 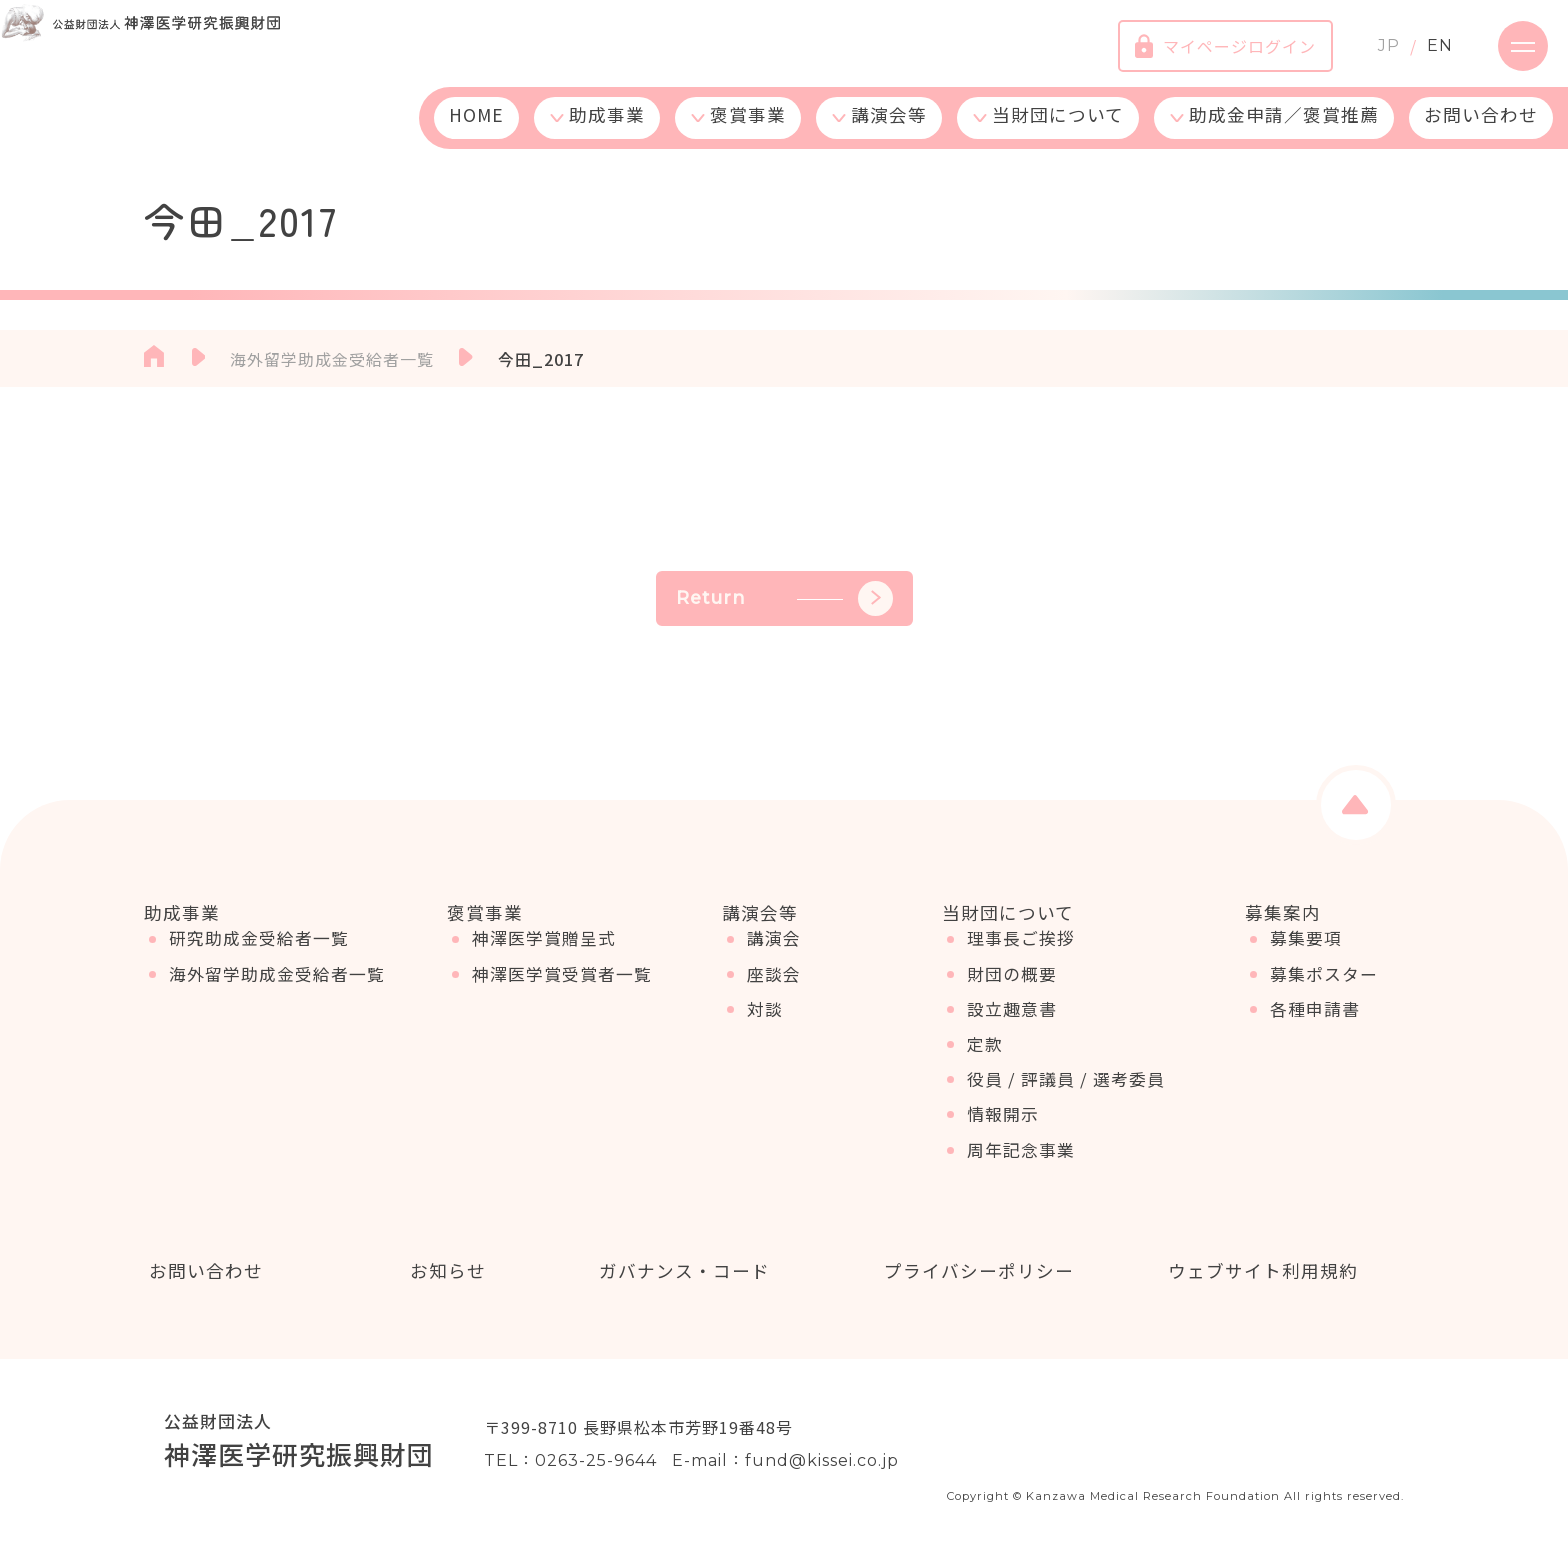 I want to click on 褒賞事業, so click(x=748, y=132).